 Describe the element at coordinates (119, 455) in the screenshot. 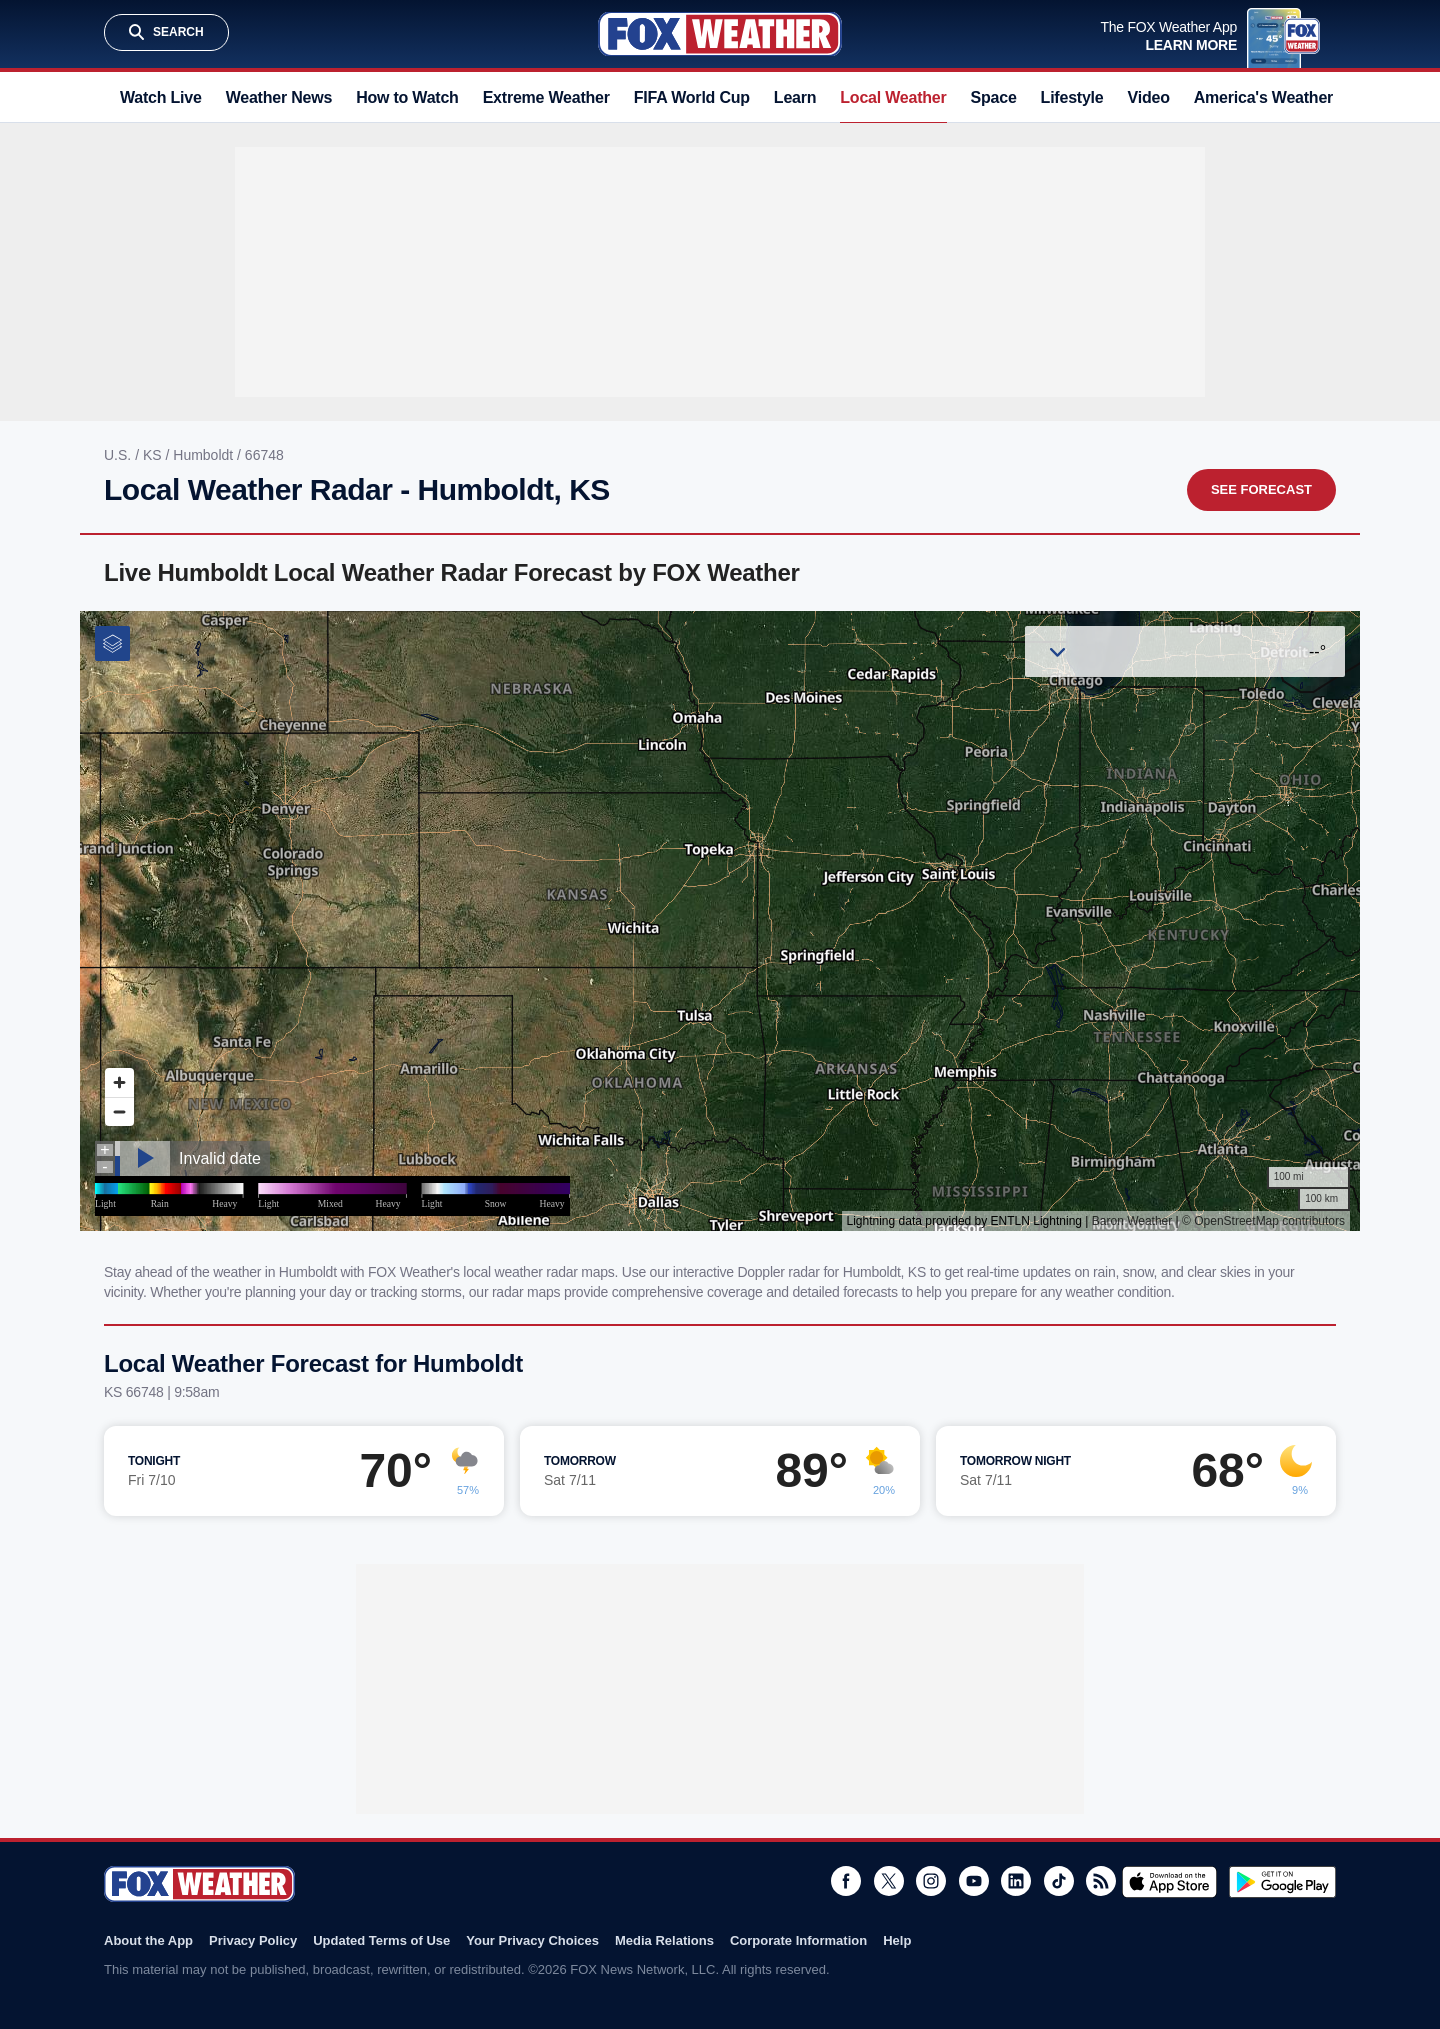

I see `U.S.` at that location.